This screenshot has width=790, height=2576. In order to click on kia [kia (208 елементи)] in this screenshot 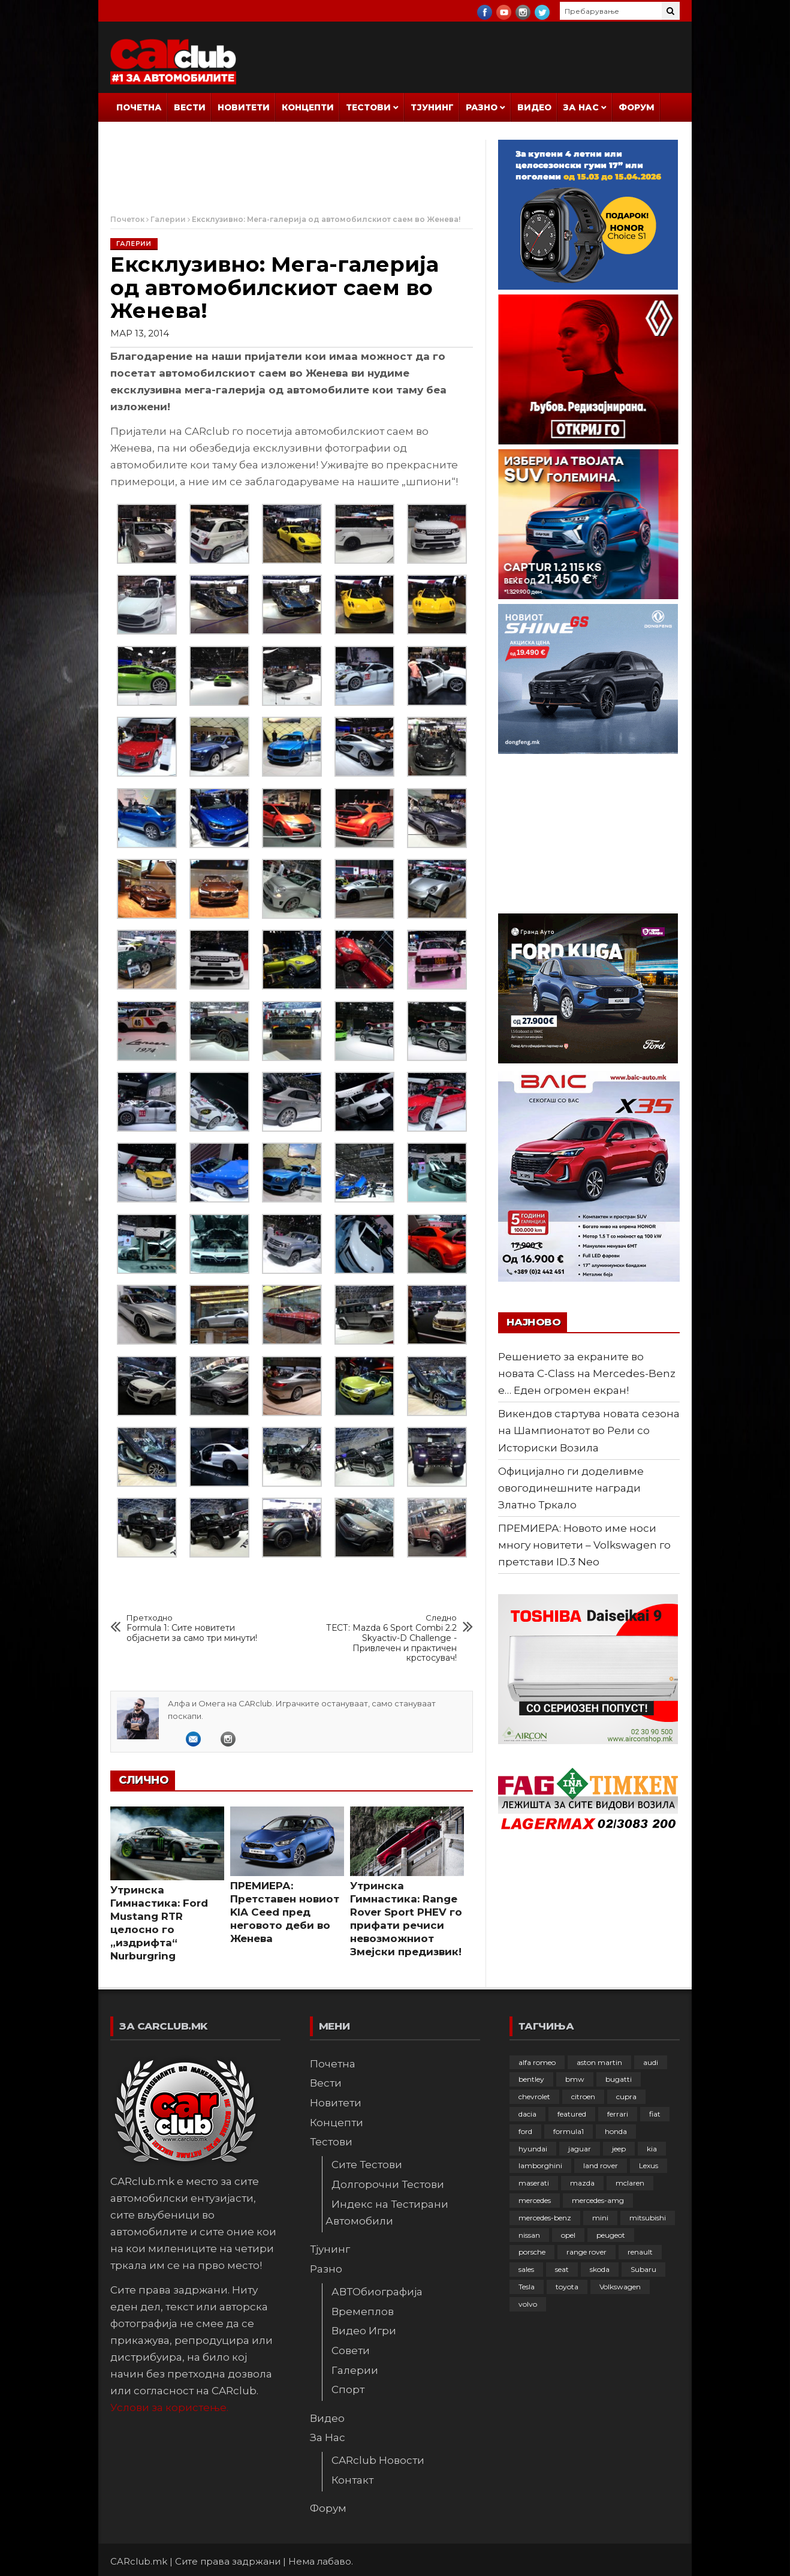, I will do `click(652, 2148)`.